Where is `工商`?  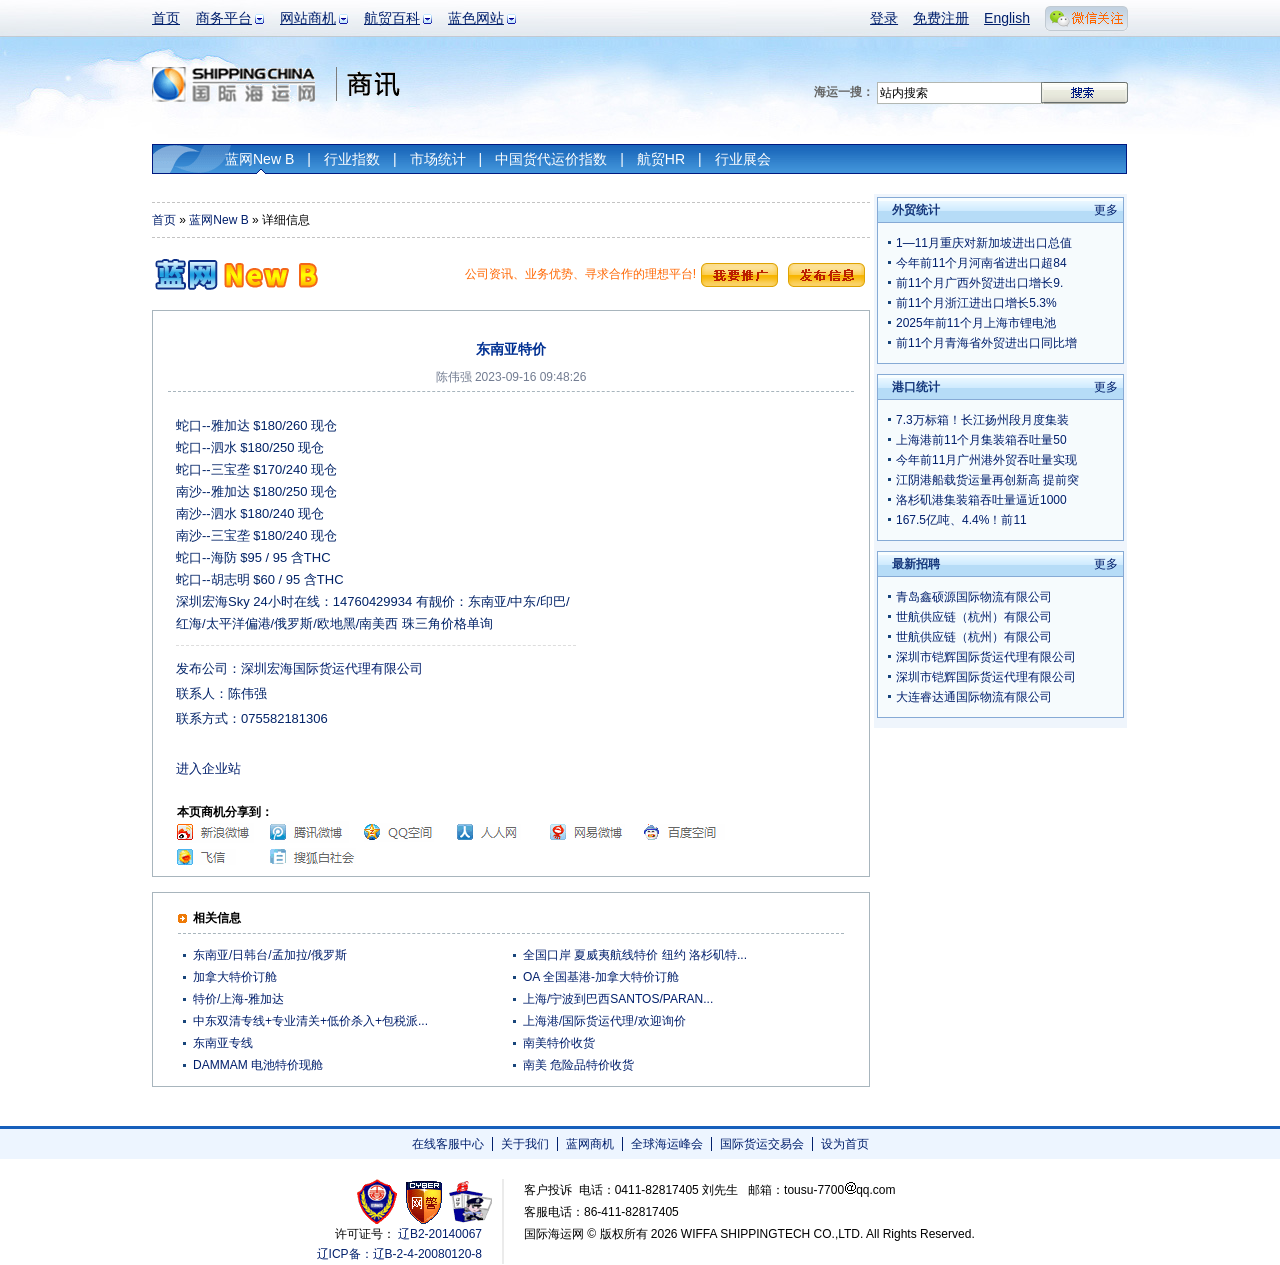 工商 is located at coordinates (379, 1201).